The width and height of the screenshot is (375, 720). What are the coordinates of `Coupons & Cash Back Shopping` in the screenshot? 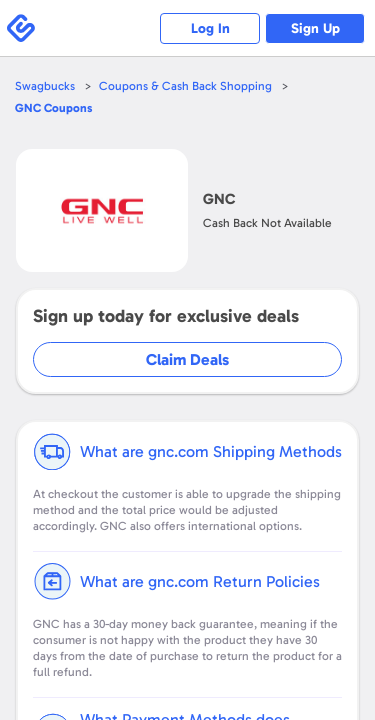 It's located at (185, 86).